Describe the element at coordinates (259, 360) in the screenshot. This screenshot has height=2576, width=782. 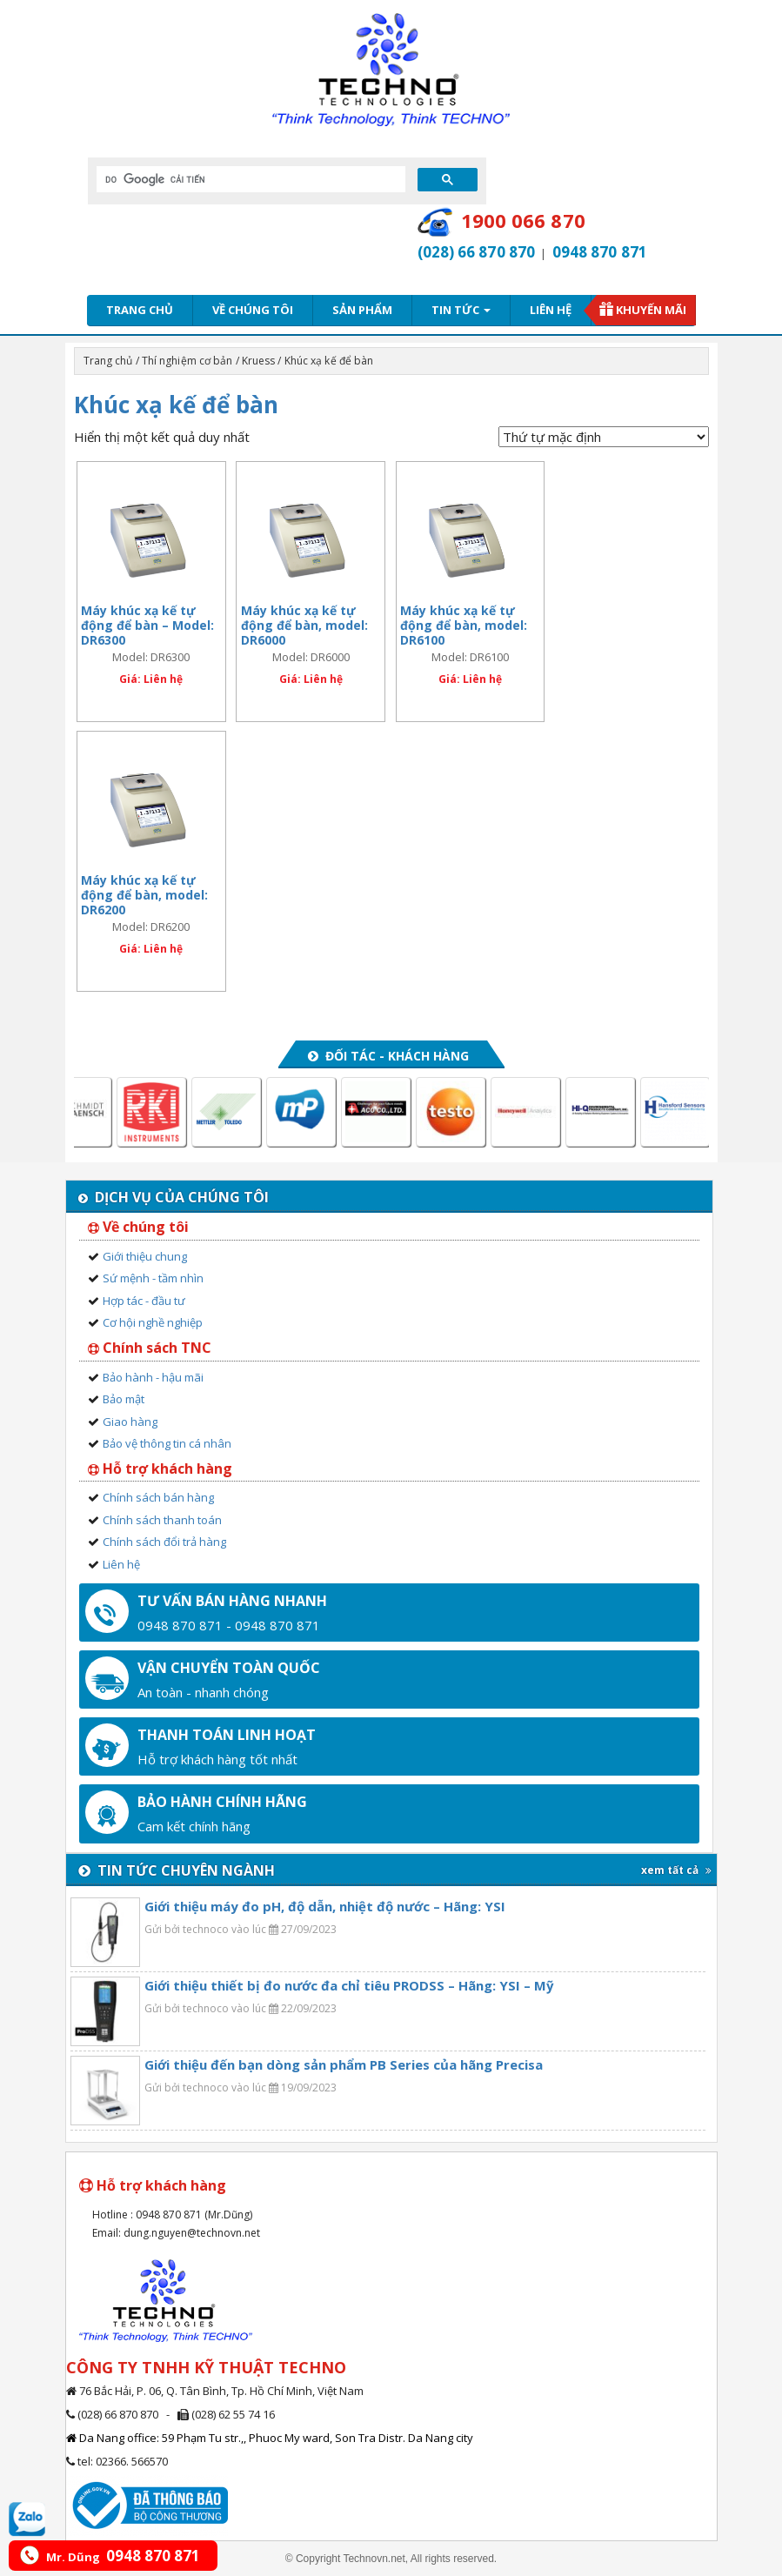
I see `Kruess` at that location.